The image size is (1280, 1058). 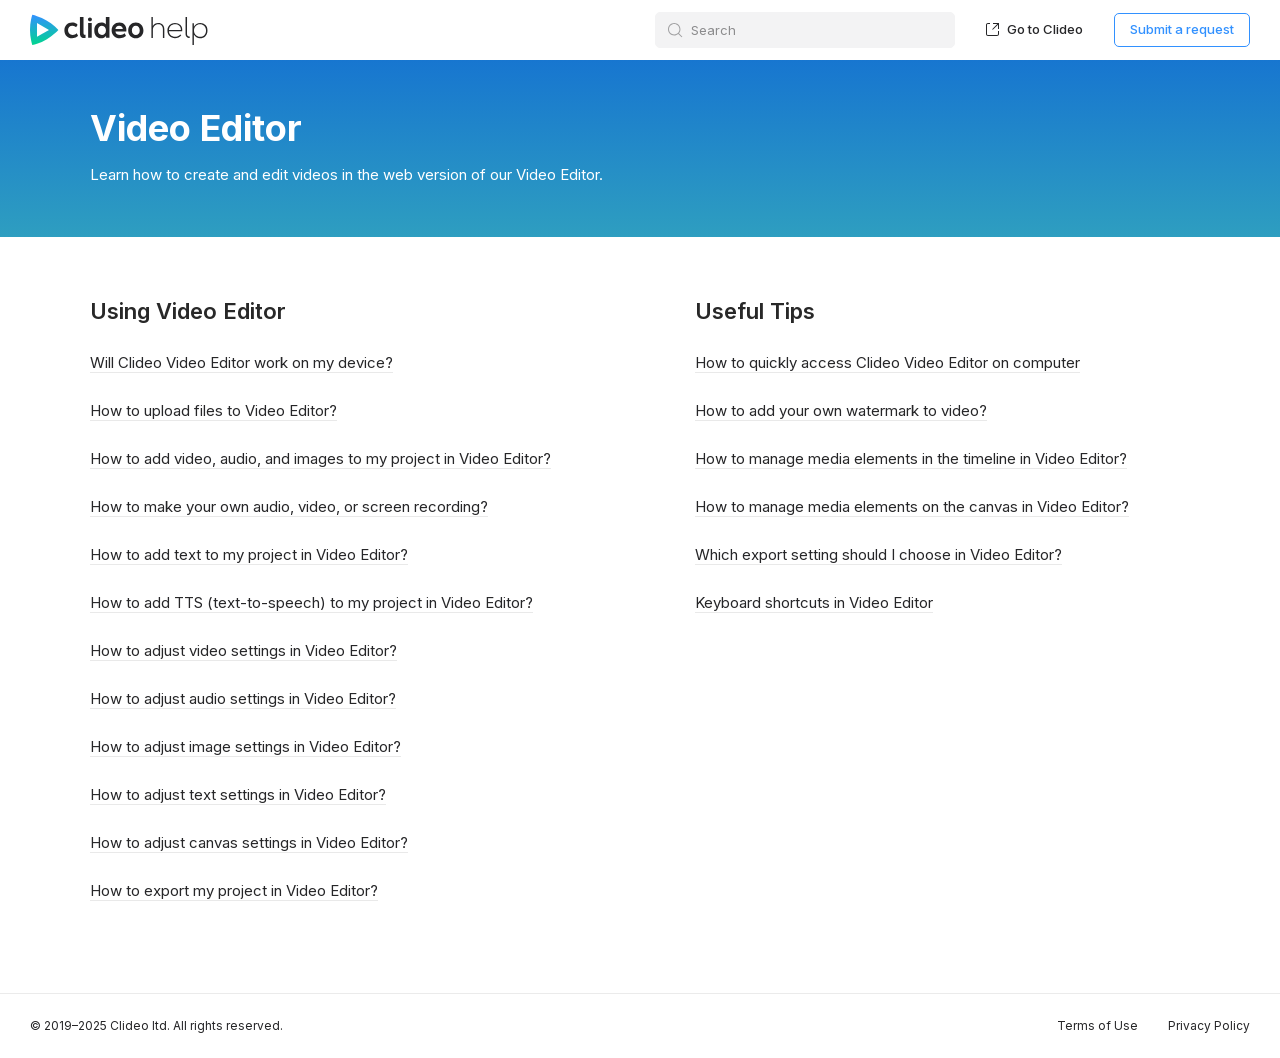 I want to click on How to upload files to Video Editor?, so click(x=213, y=410).